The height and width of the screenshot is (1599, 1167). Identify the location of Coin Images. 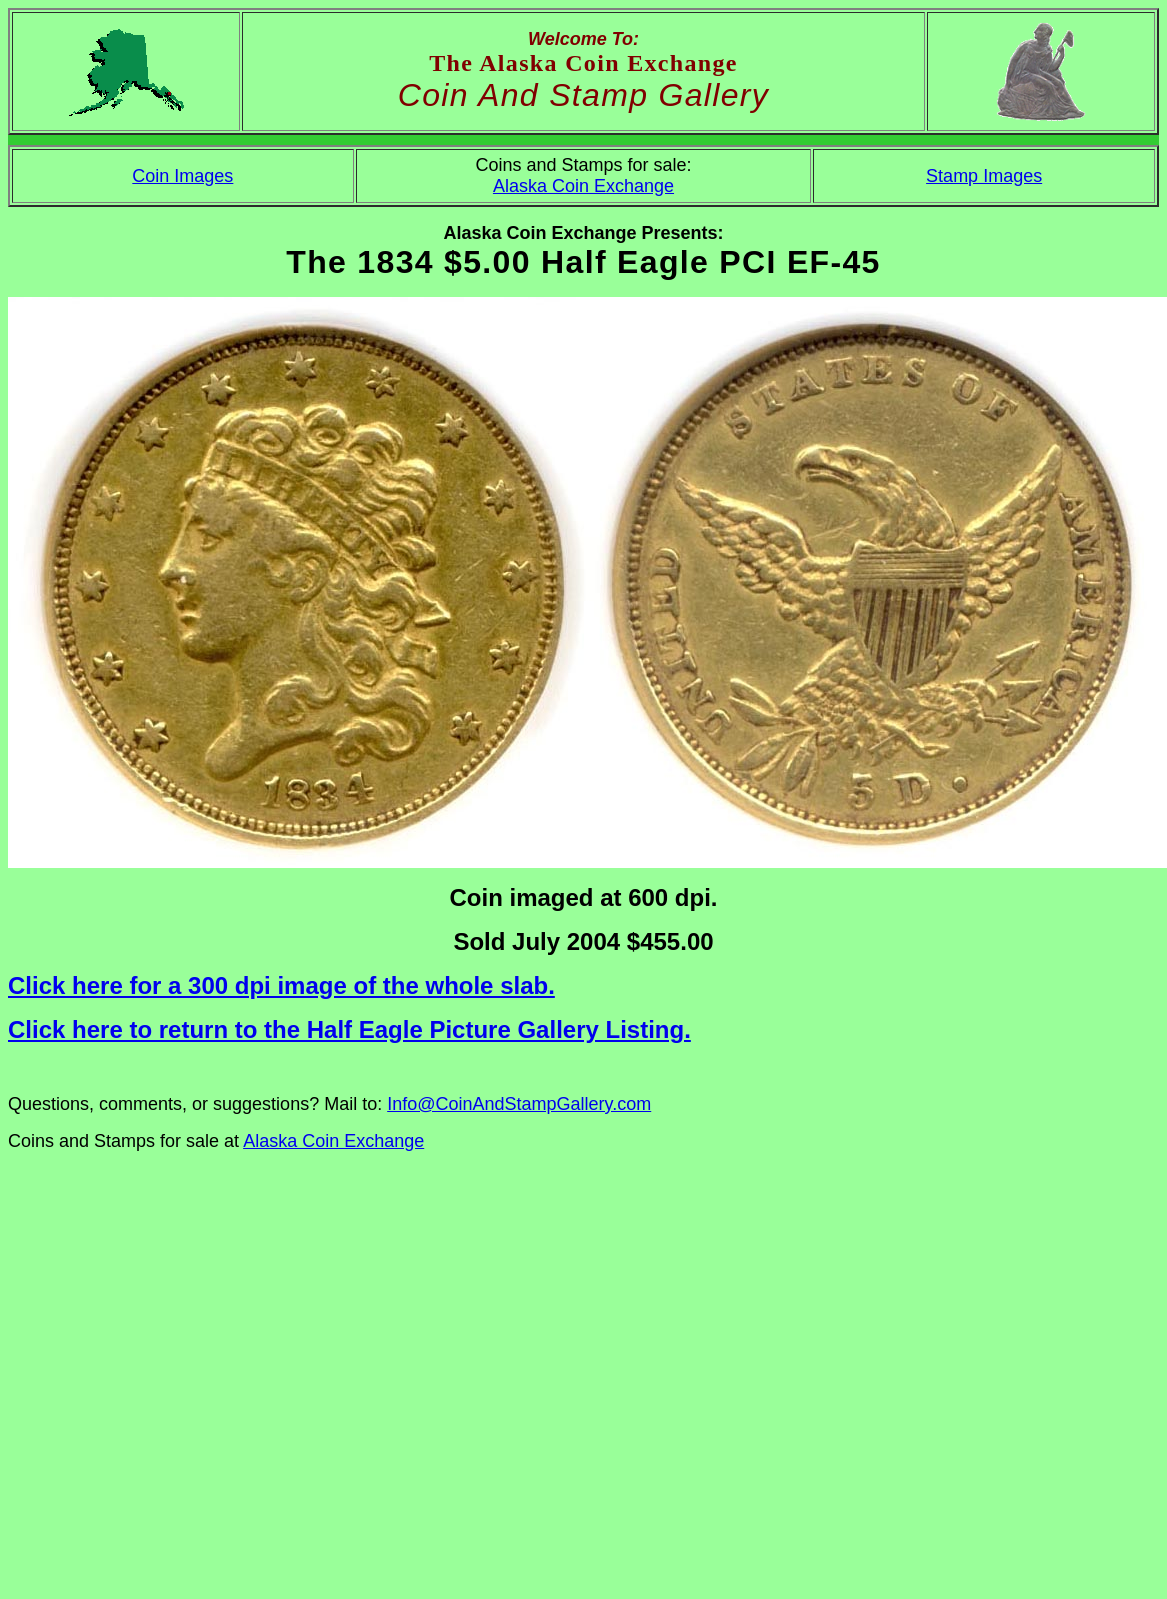
(182, 176).